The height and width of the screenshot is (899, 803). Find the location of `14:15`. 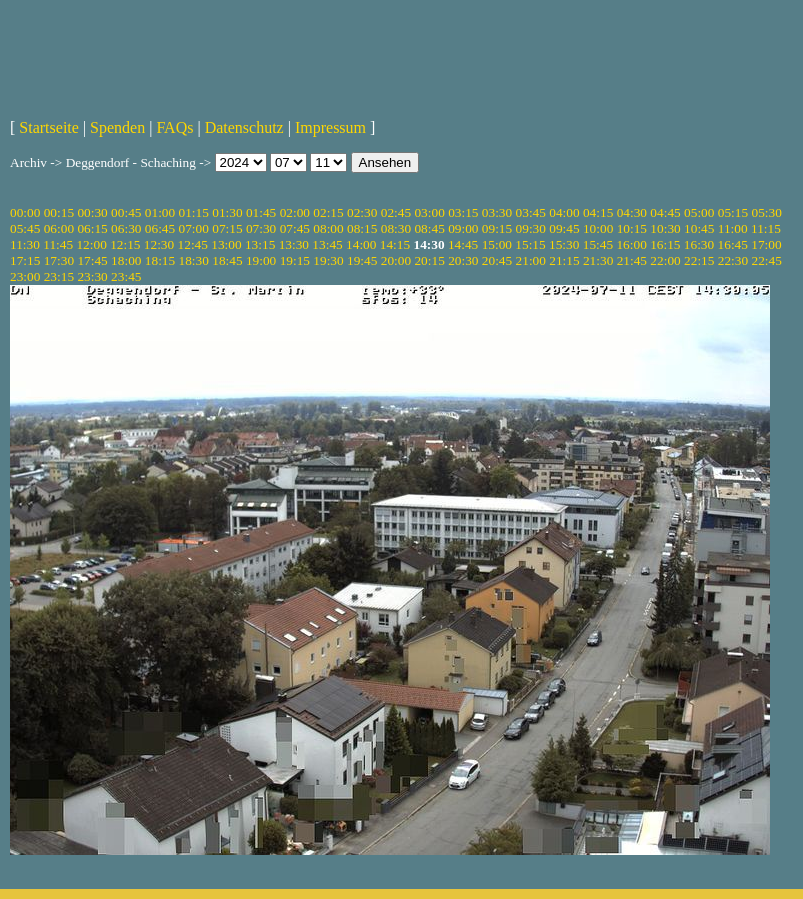

14:15 is located at coordinates (395, 244).